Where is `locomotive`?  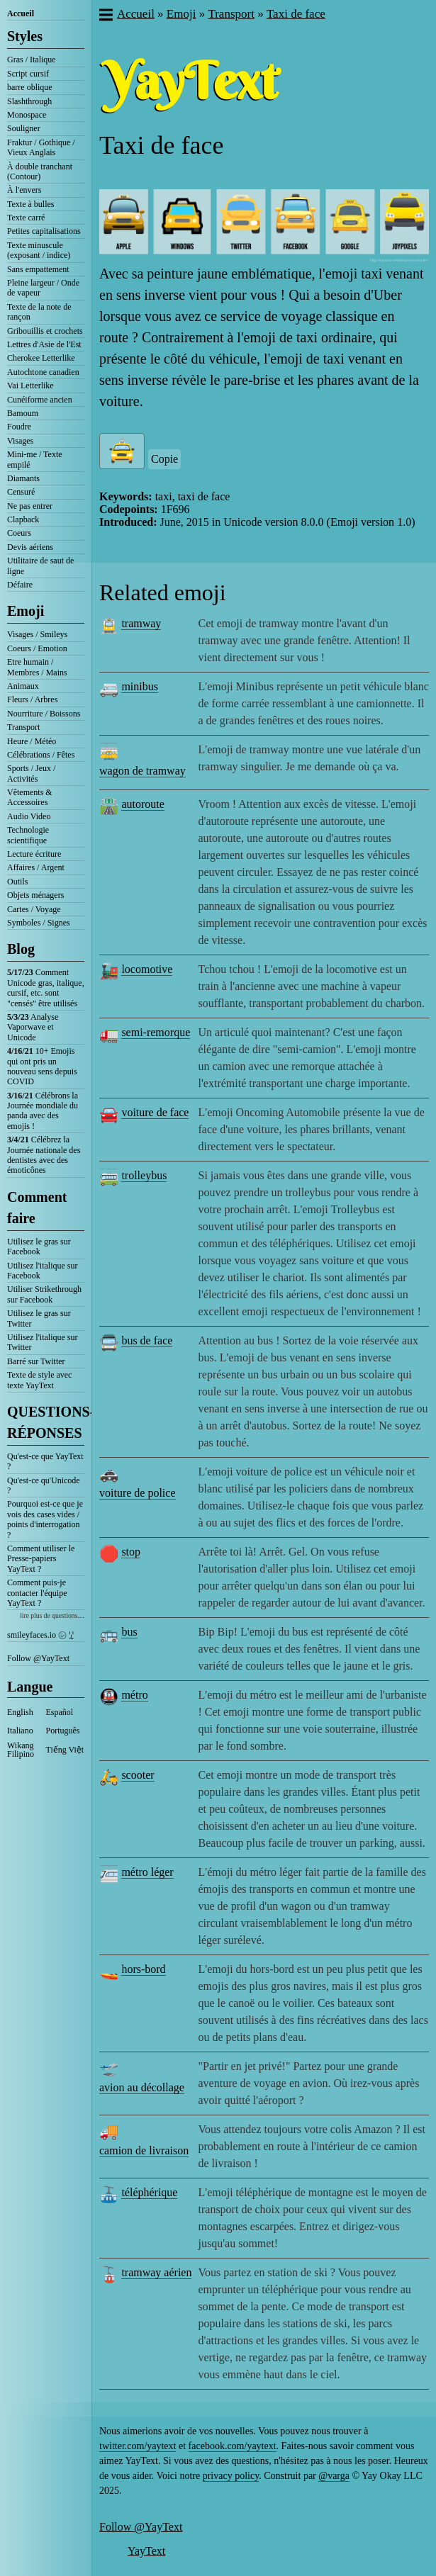
locomotive is located at coordinates (146, 969).